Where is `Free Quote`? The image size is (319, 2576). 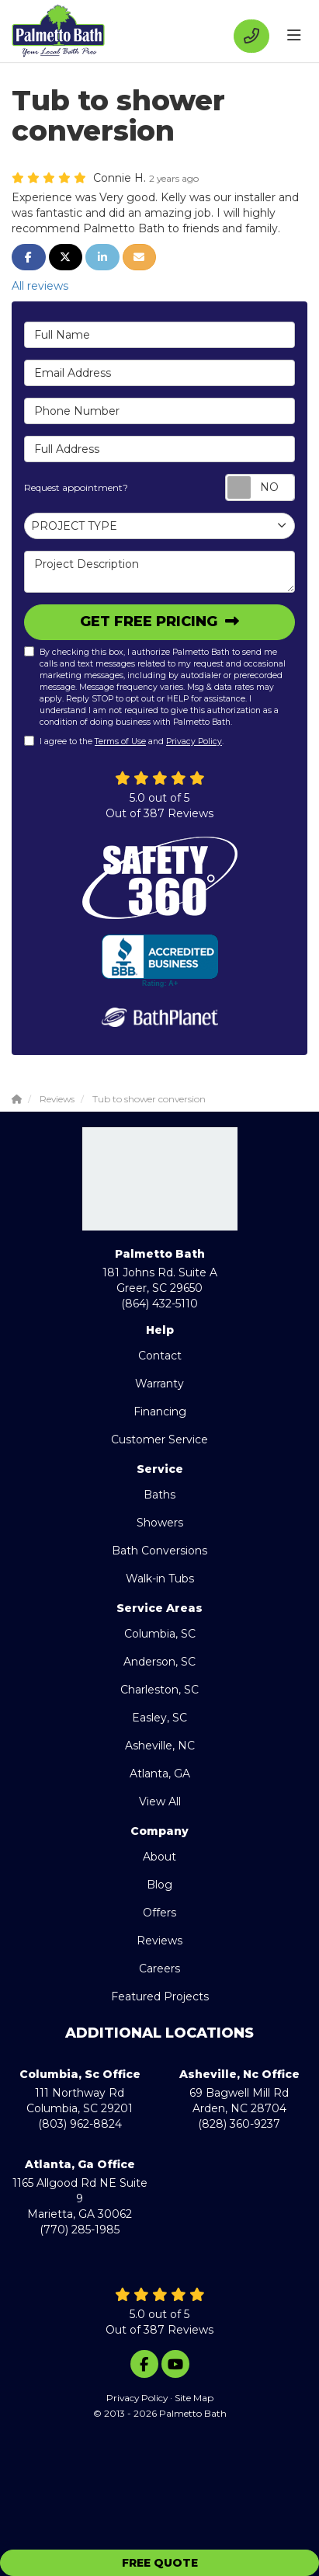
Free Quote is located at coordinates (160, 2563).